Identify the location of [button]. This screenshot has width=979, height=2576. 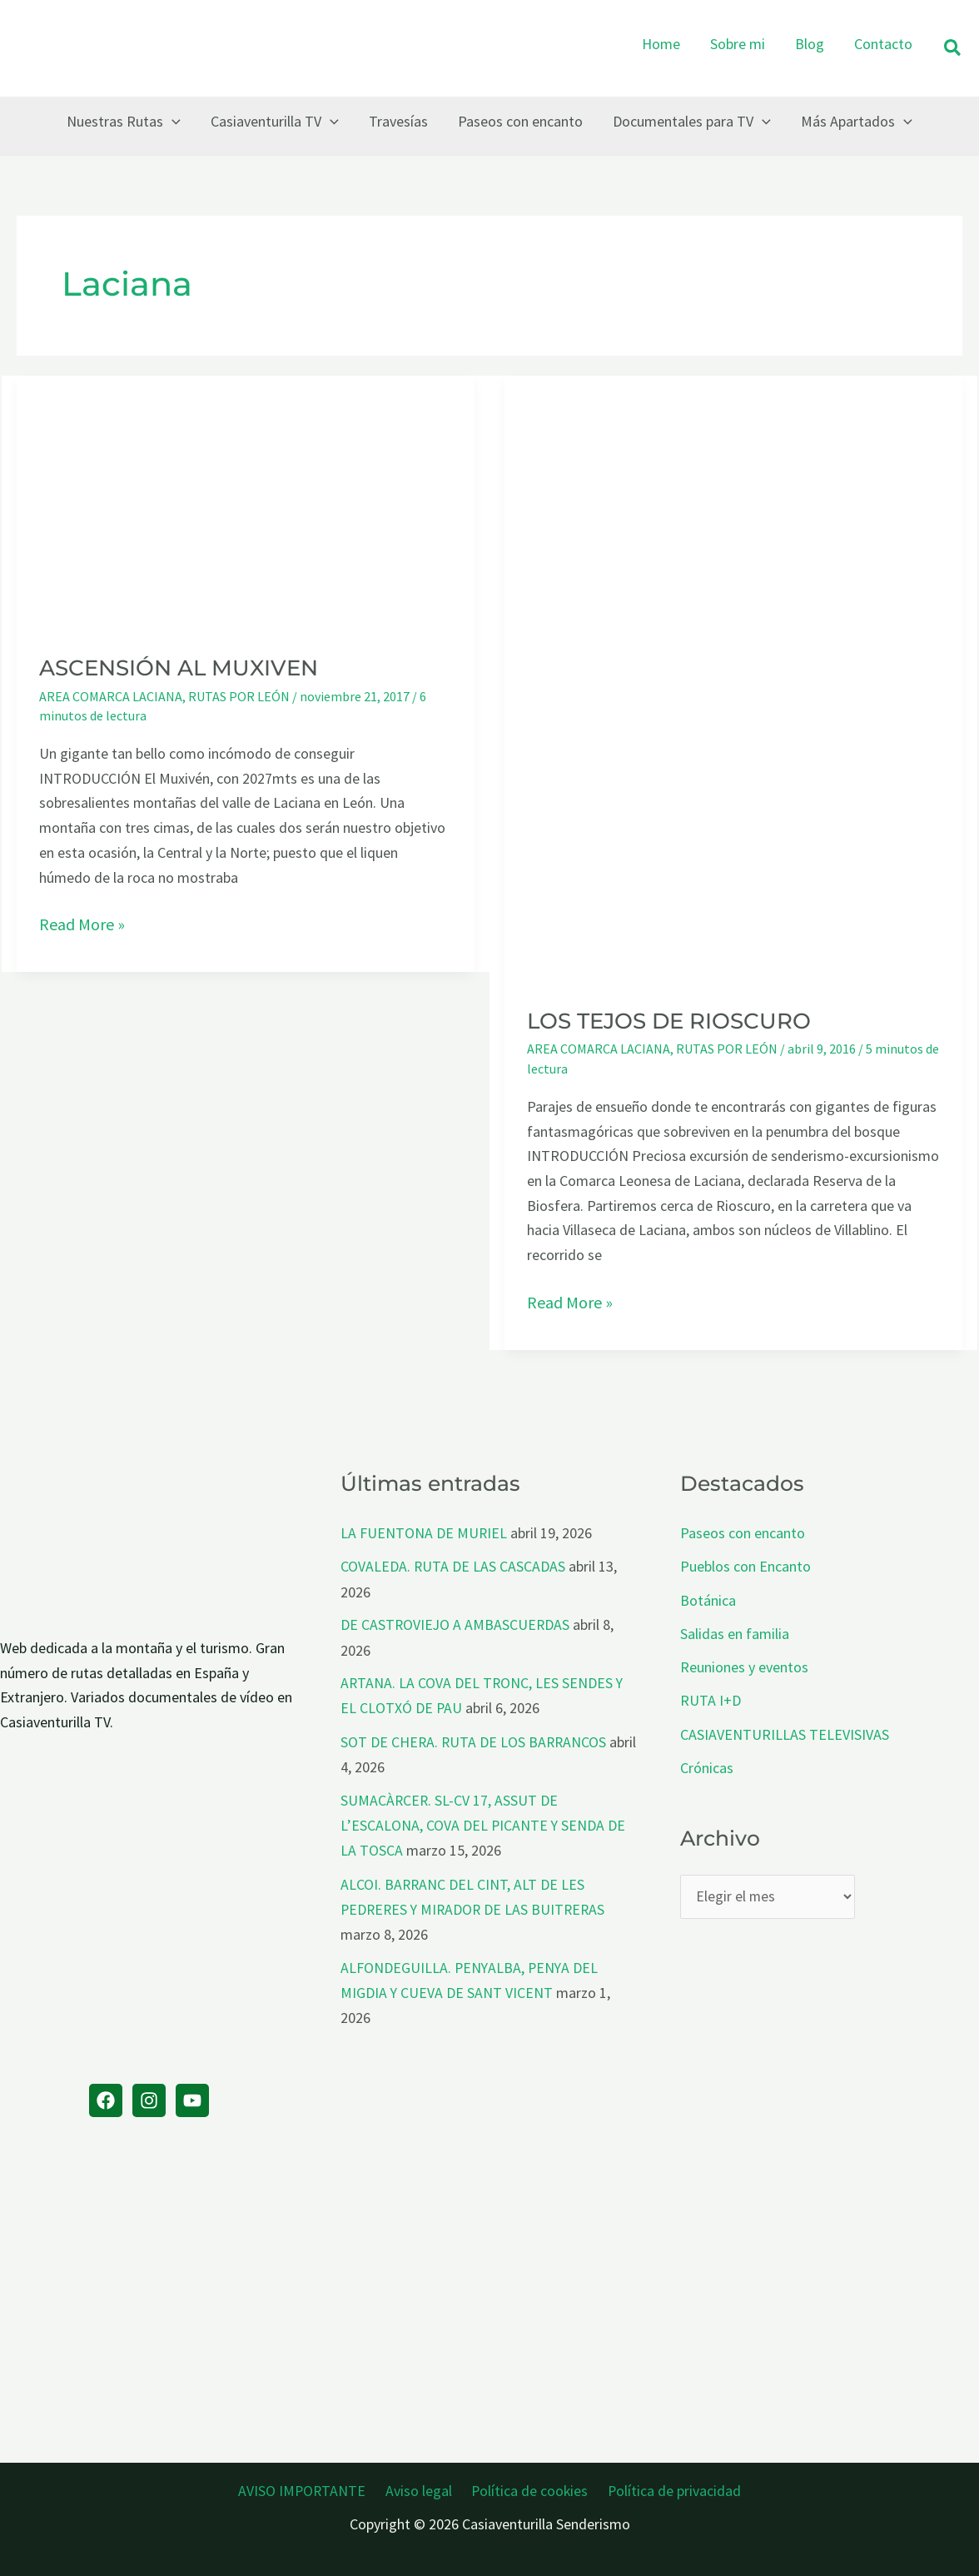
(953, 49).